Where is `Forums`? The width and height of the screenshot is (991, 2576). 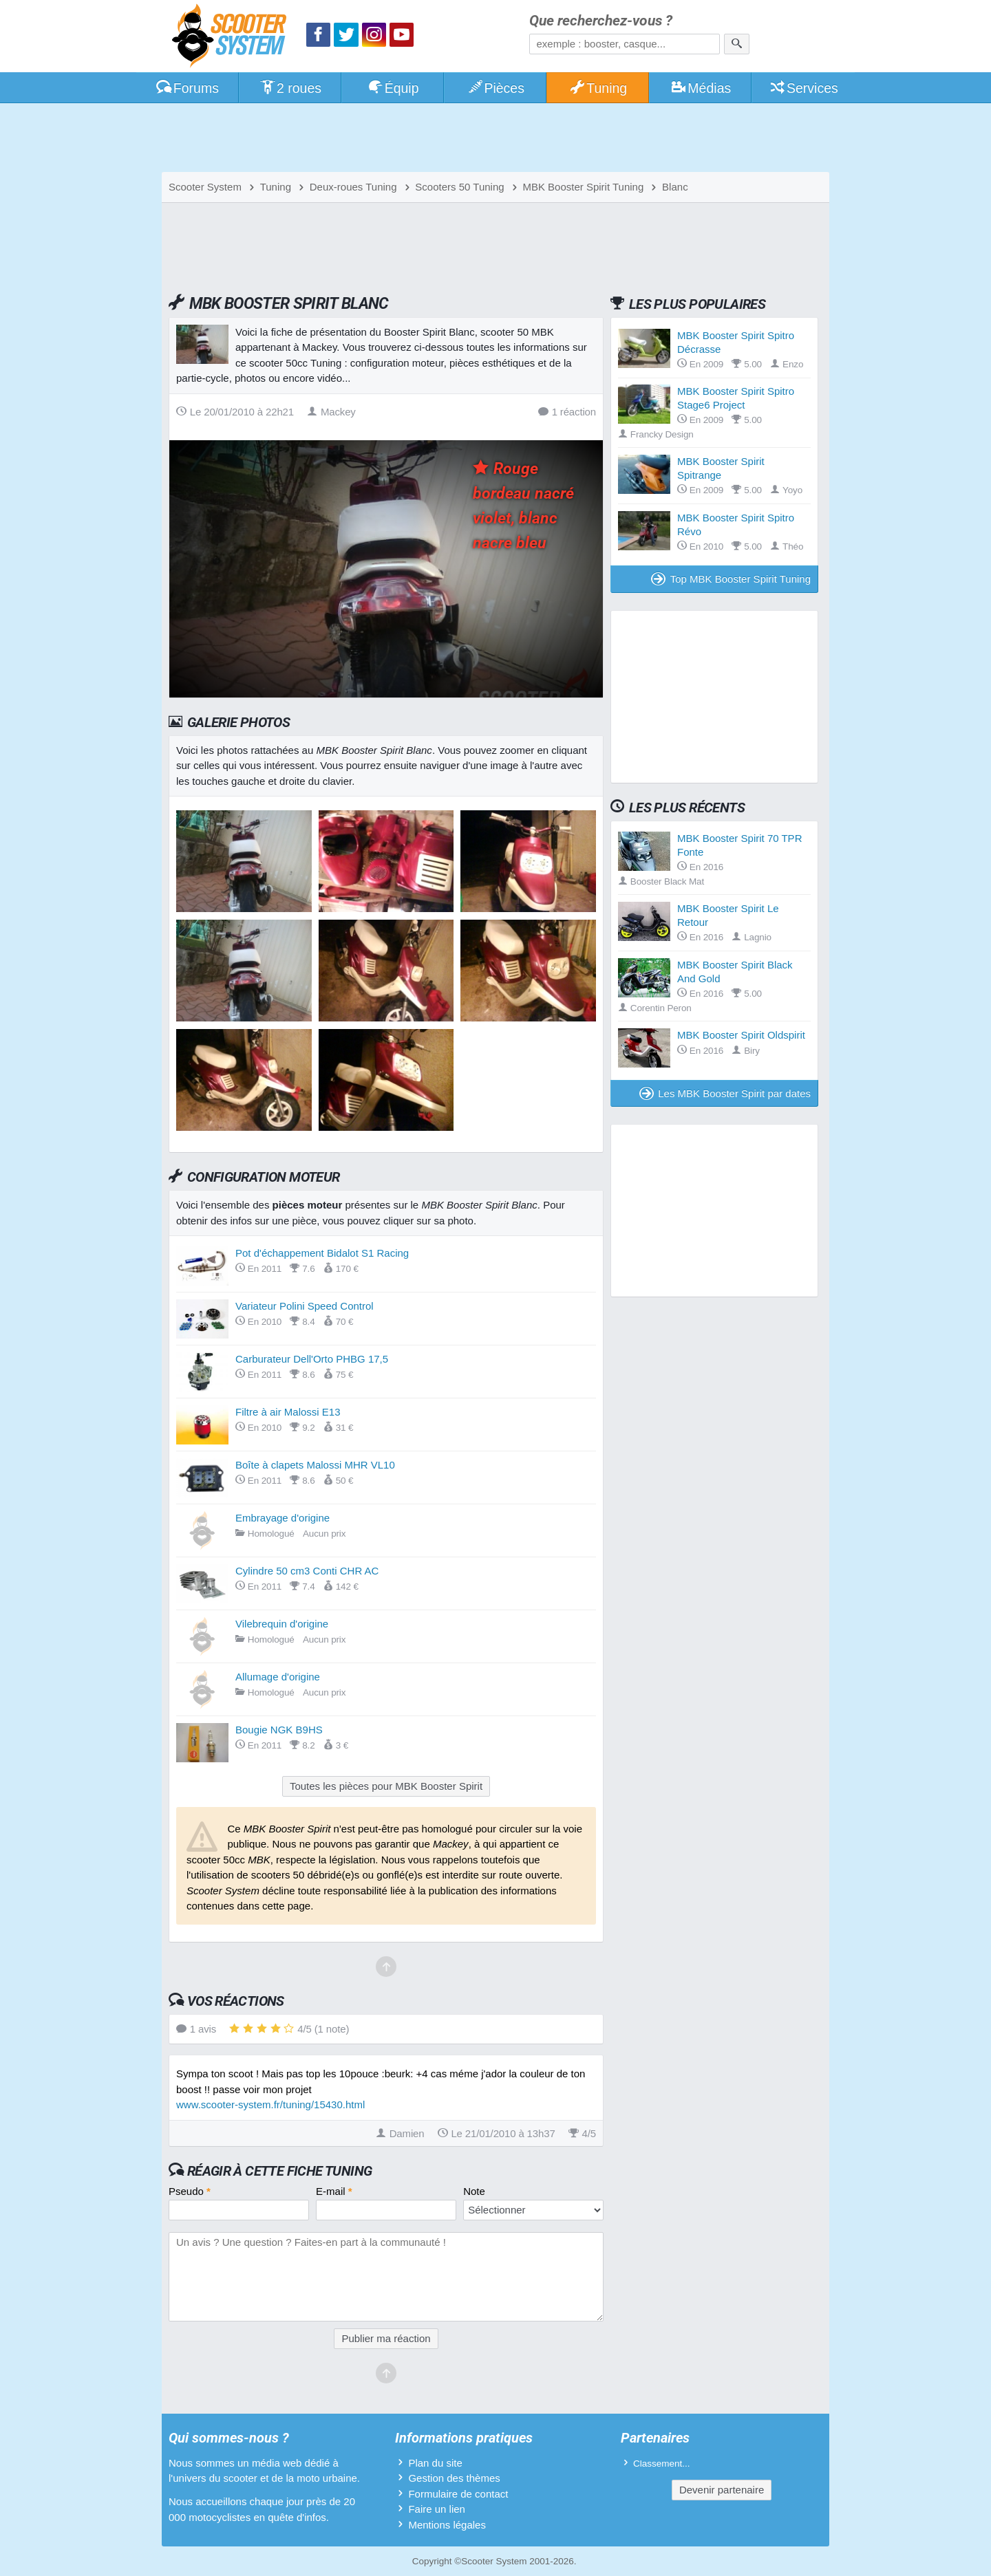 Forums is located at coordinates (187, 88).